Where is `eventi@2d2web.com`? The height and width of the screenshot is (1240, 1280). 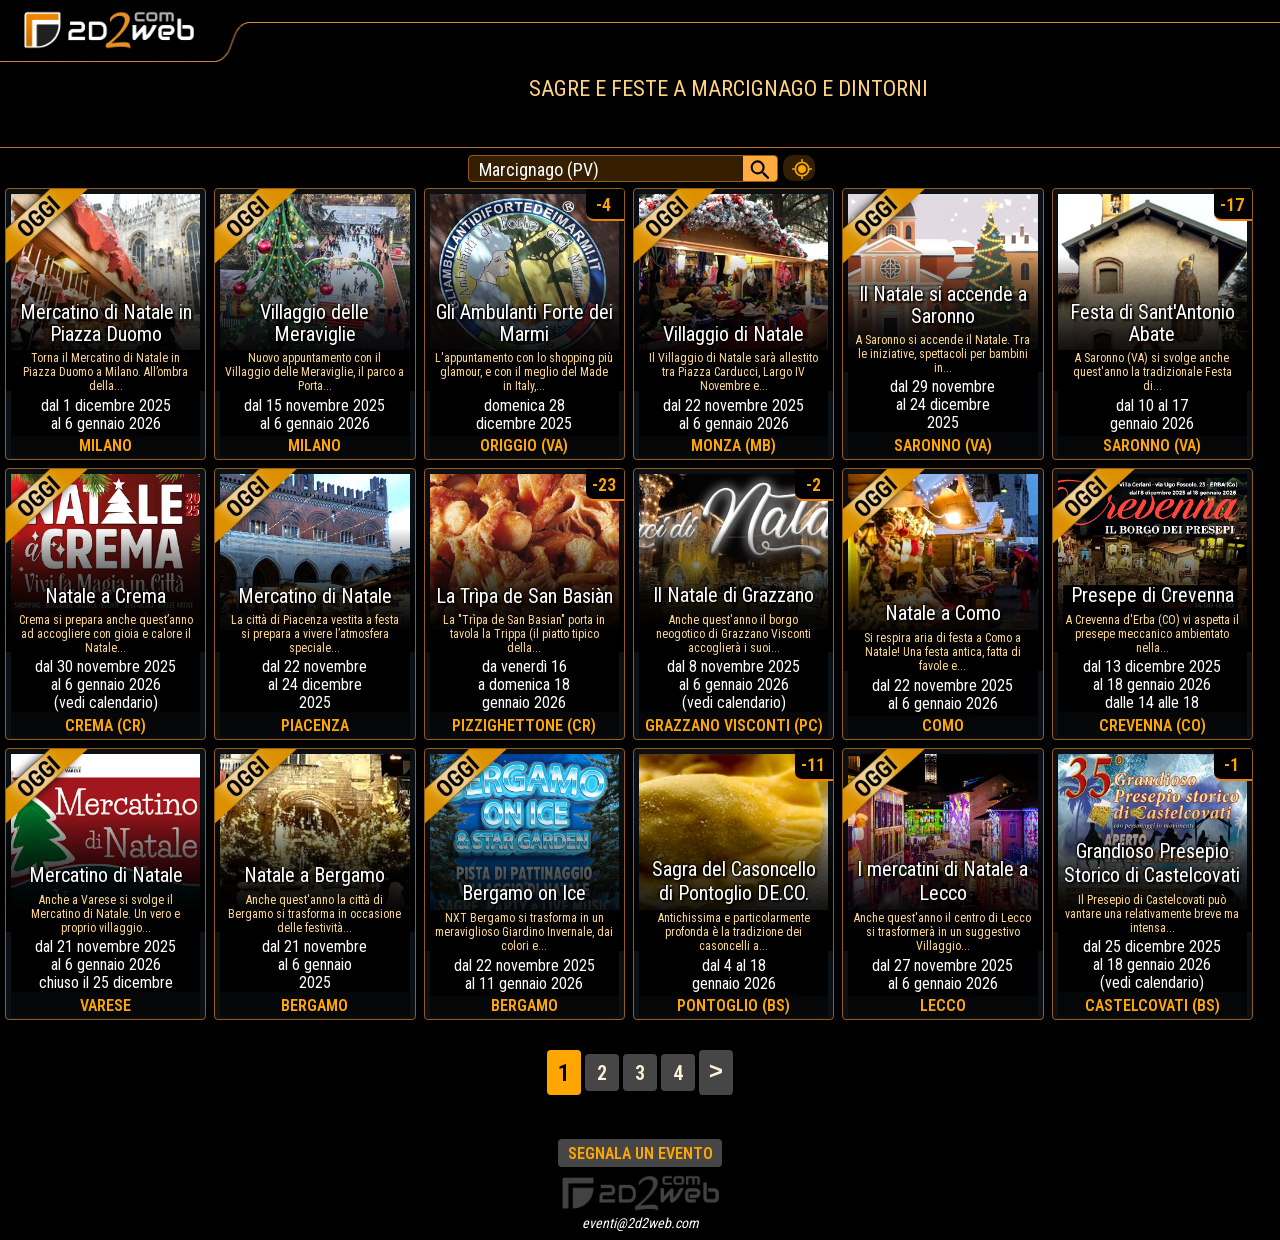
eventi@2d2web.com is located at coordinates (640, 1223).